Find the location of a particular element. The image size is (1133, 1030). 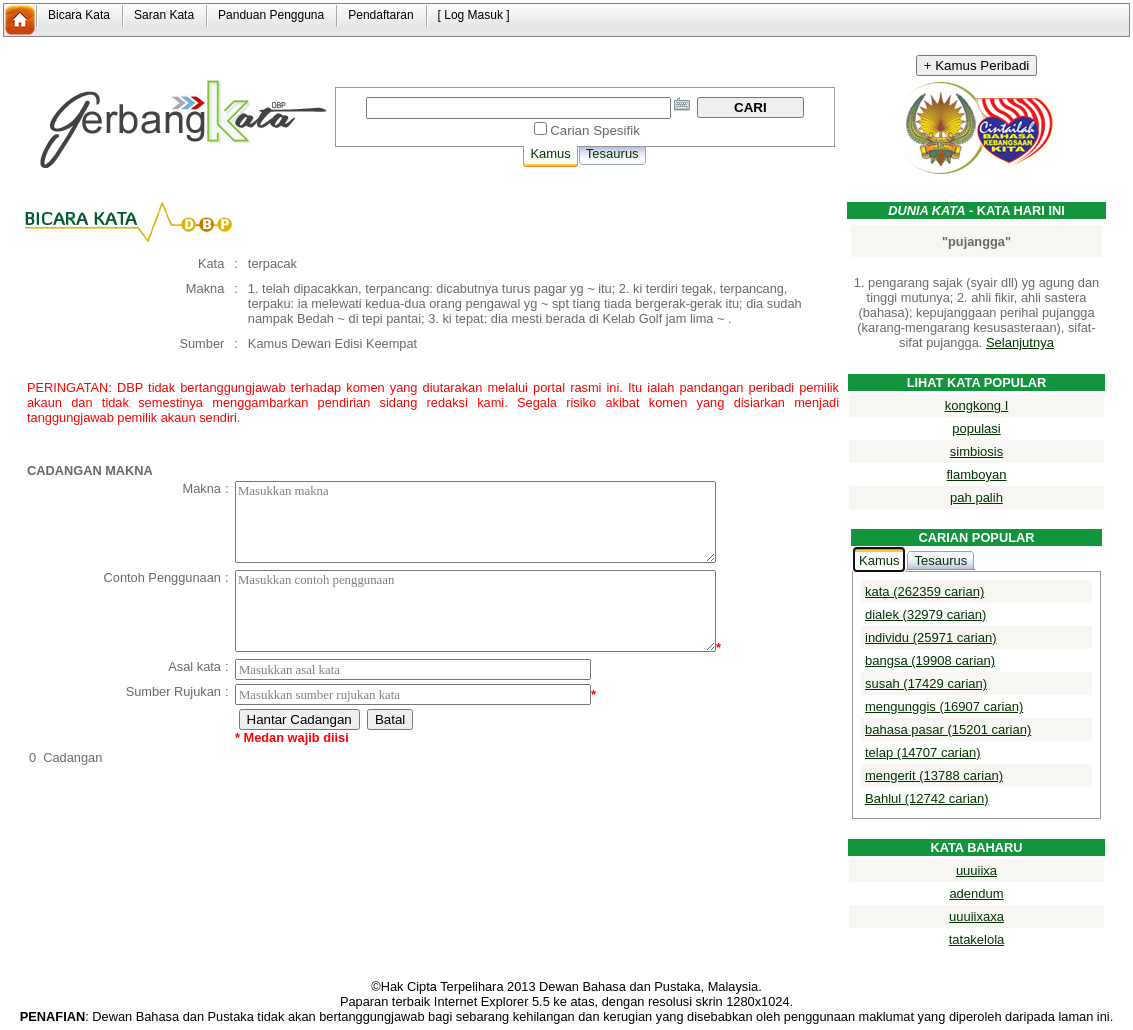

pah palih is located at coordinates (976, 497).